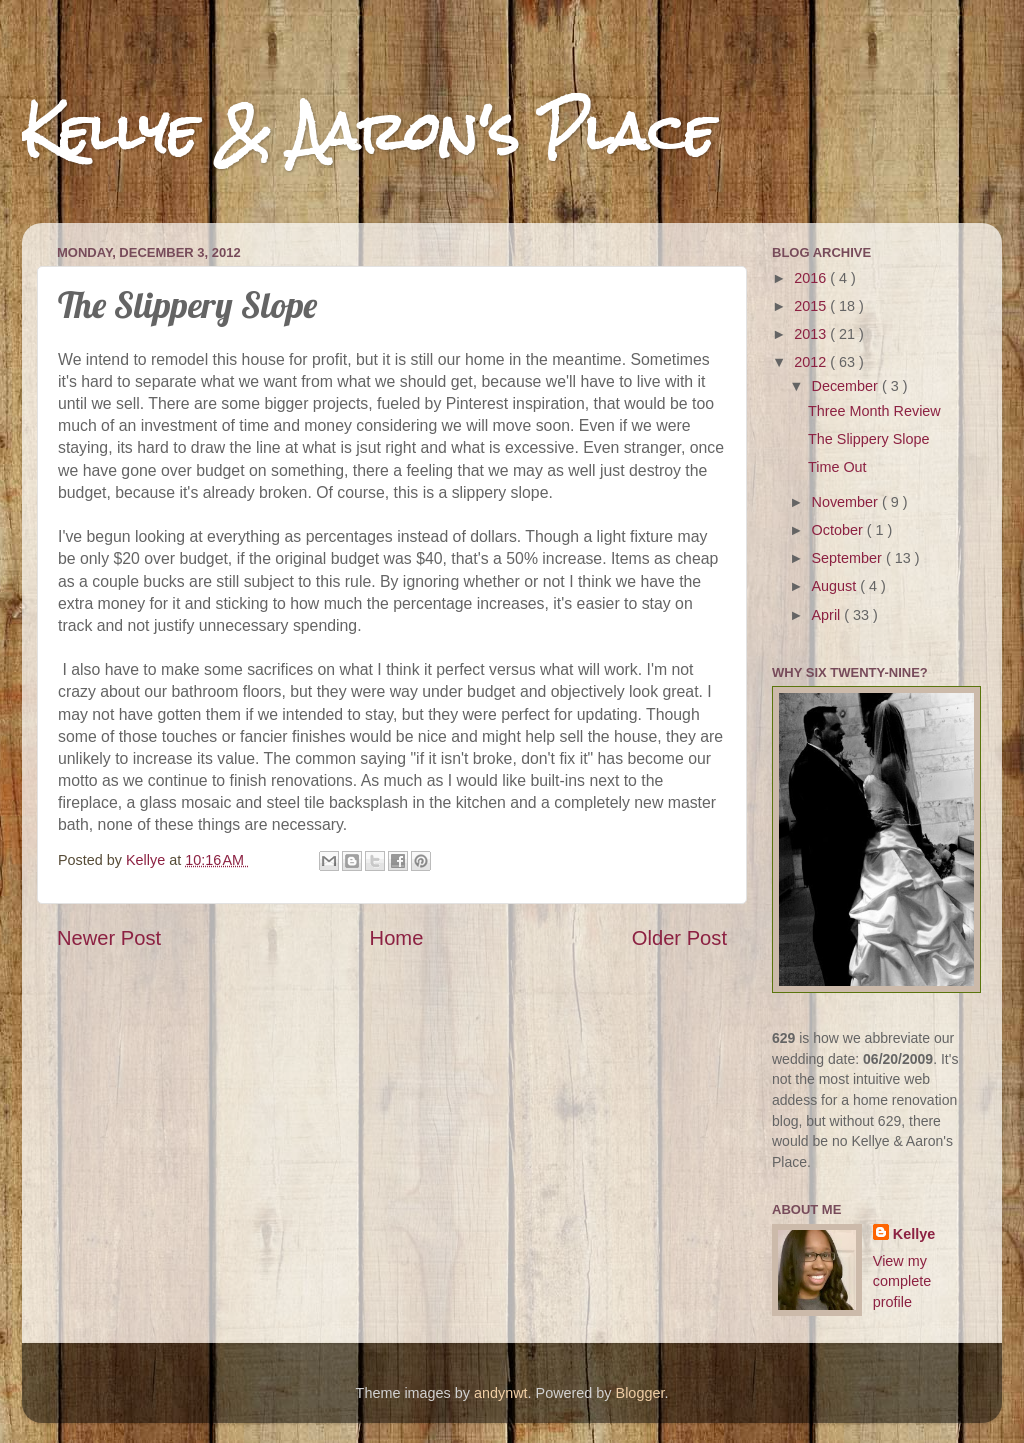 The width and height of the screenshot is (1024, 1443). What do you see at coordinates (501, 1393) in the screenshot?
I see `andynwt` at bounding box center [501, 1393].